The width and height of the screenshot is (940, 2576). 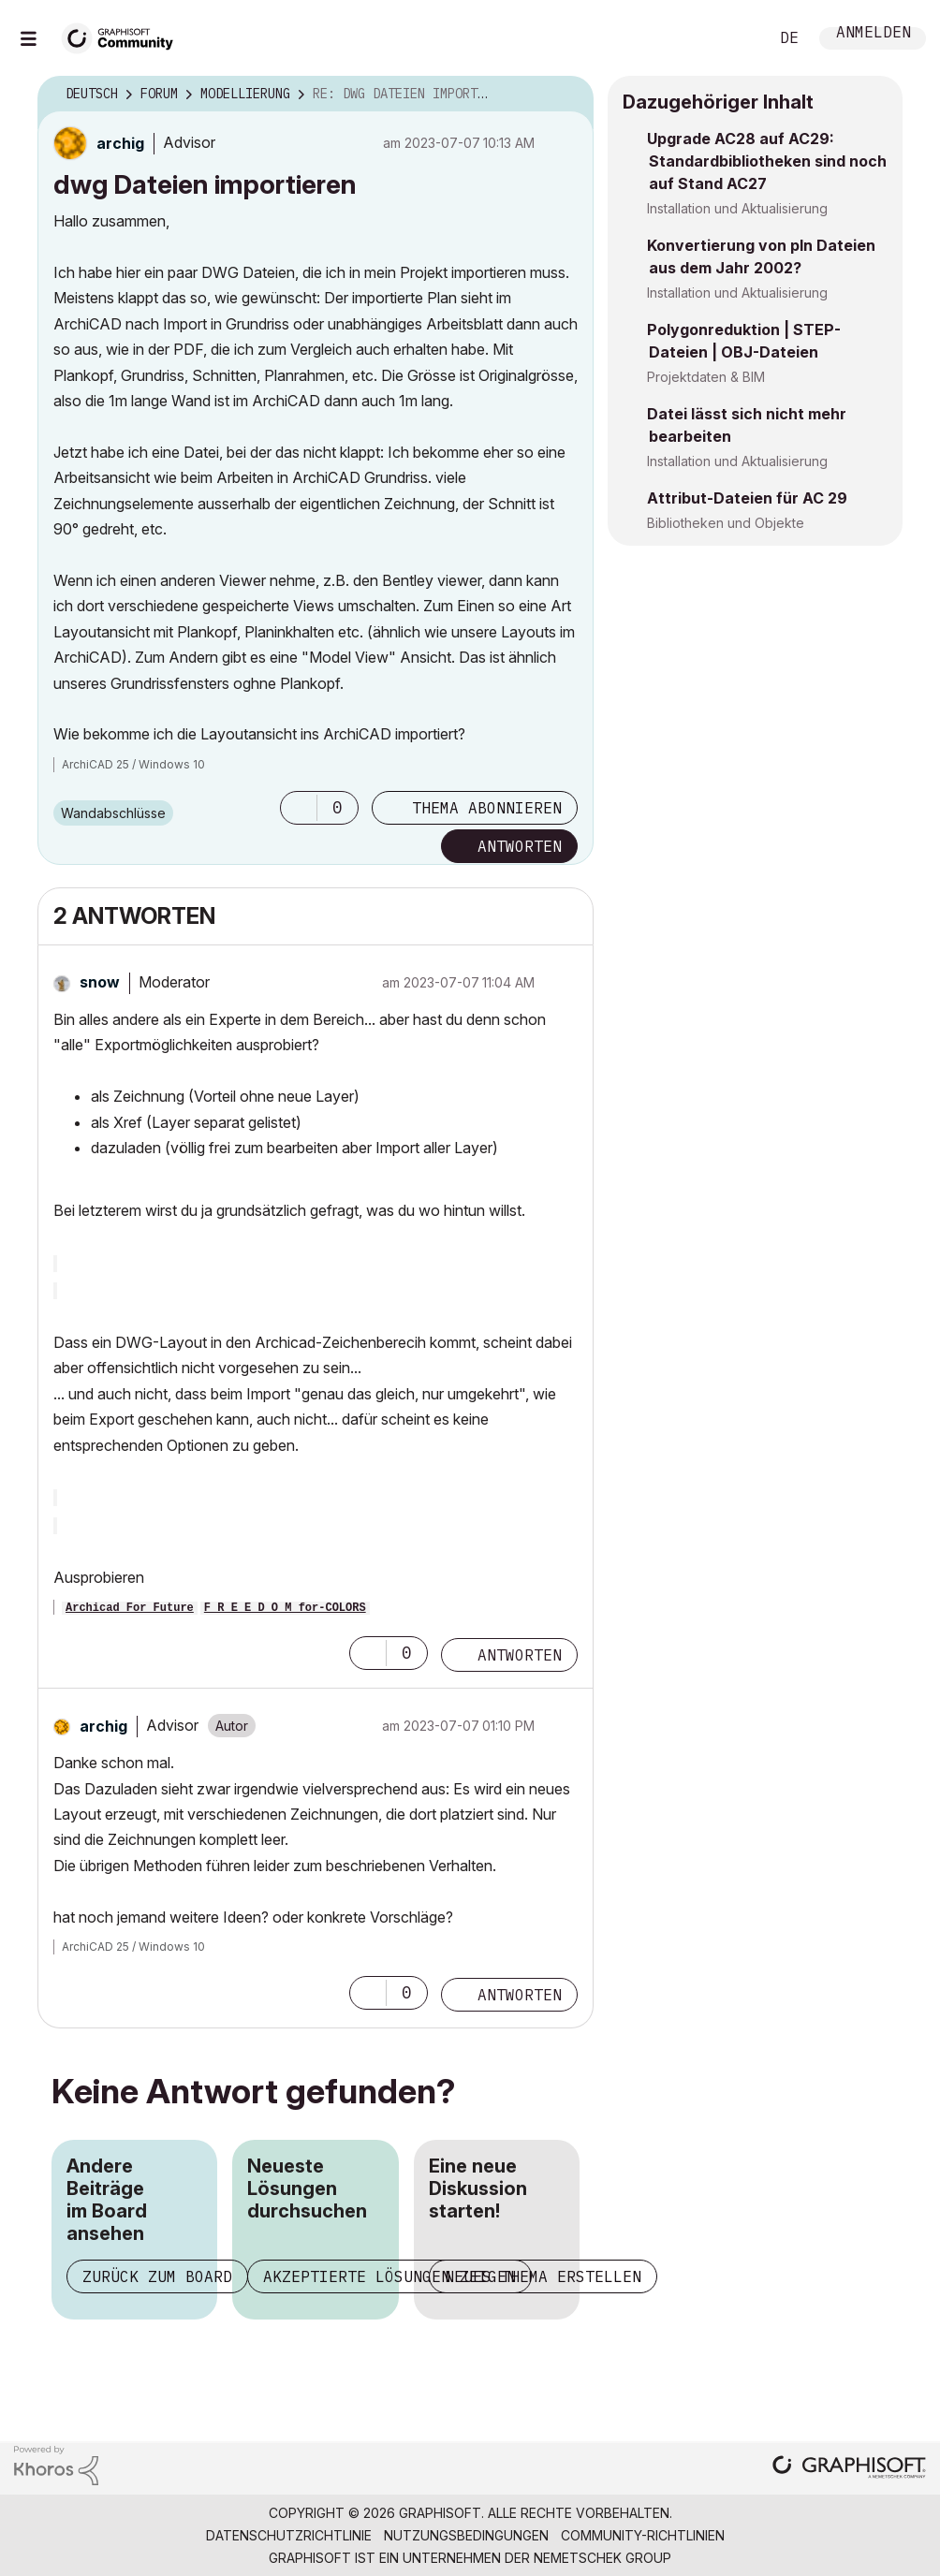 What do you see at coordinates (706, 377) in the screenshot?
I see `Projektdaten & BIM` at bounding box center [706, 377].